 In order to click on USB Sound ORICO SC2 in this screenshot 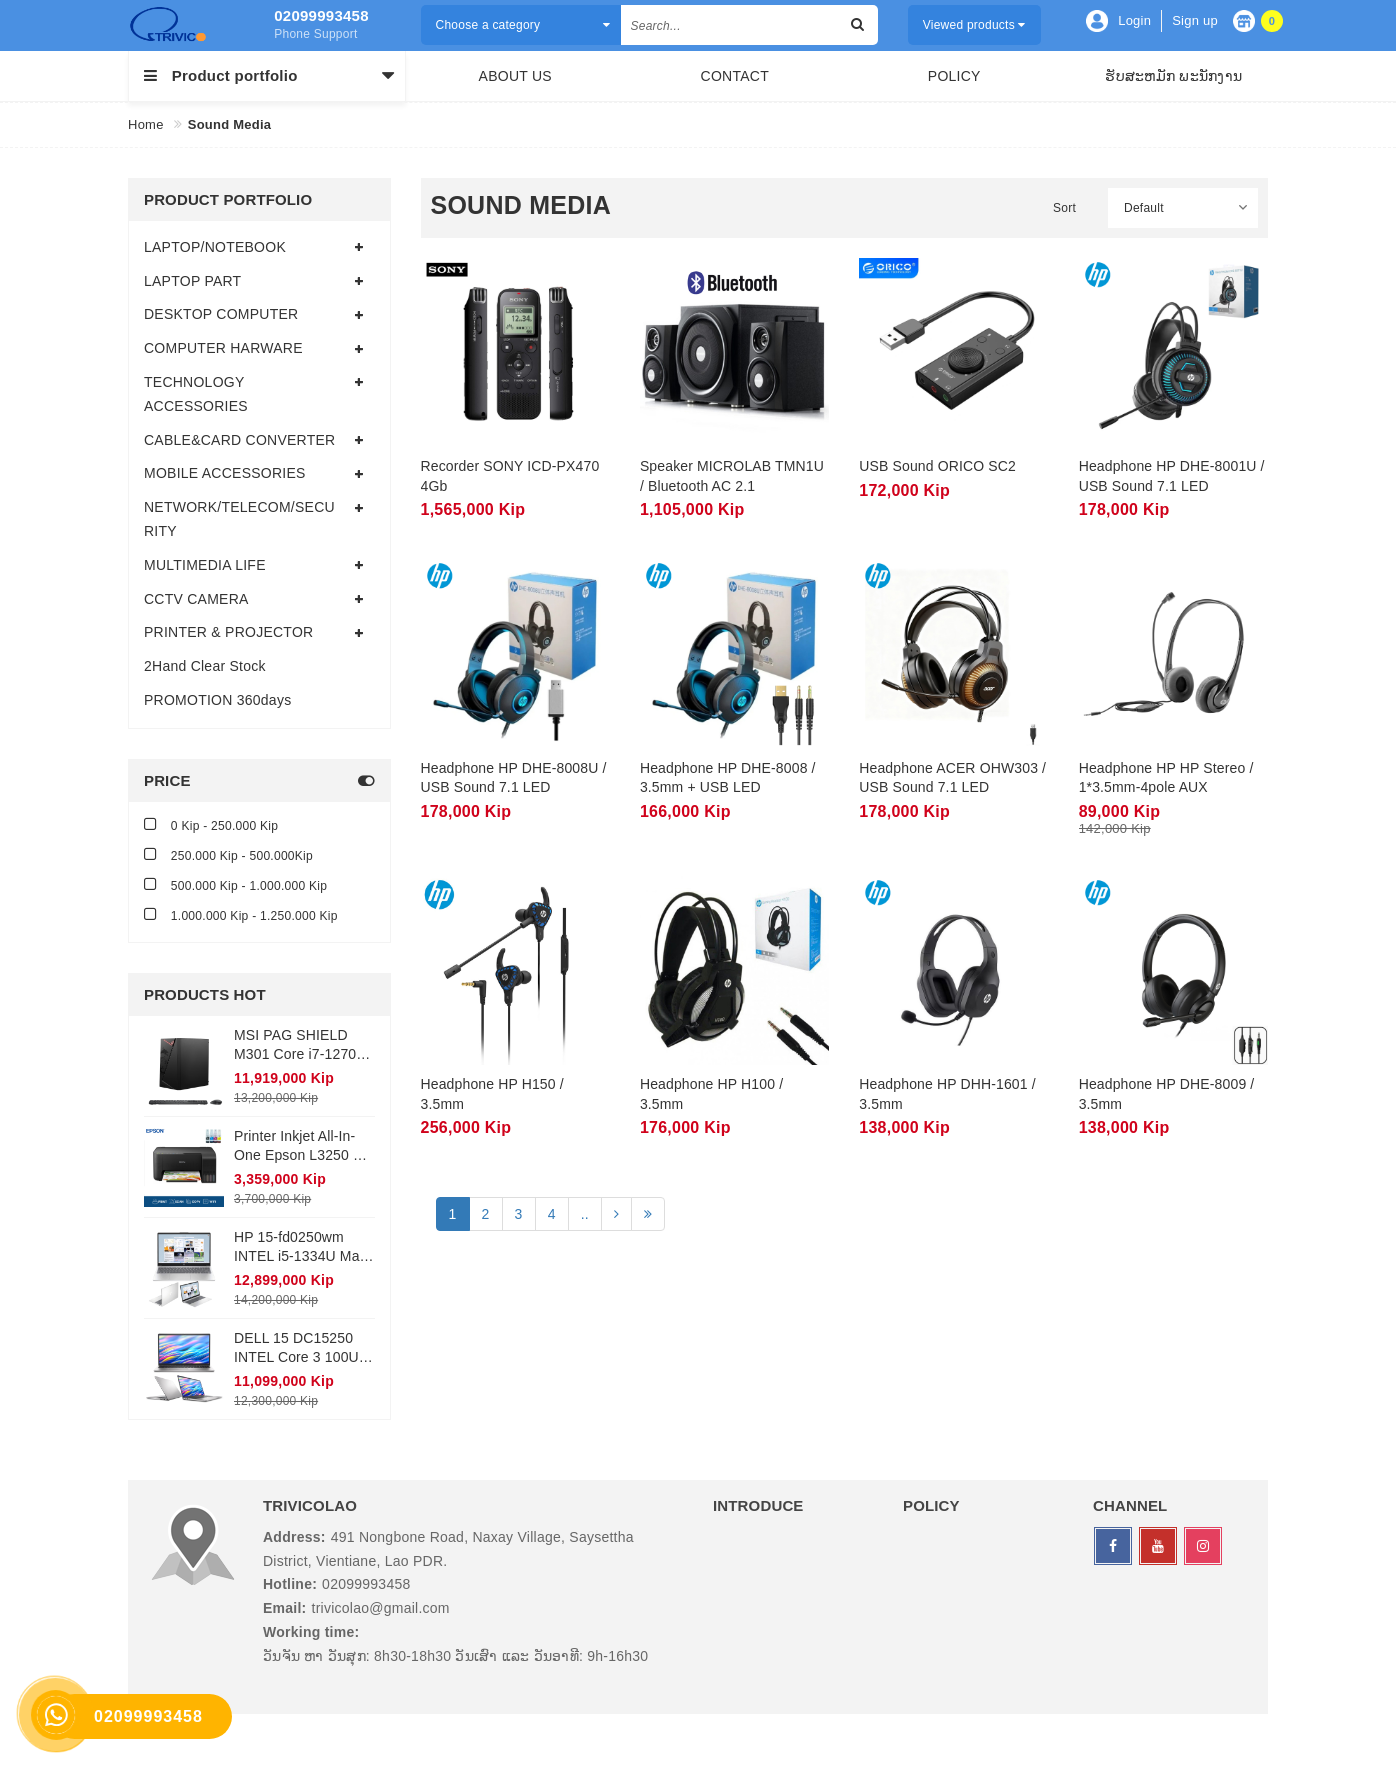, I will do `click(937, 466)`.